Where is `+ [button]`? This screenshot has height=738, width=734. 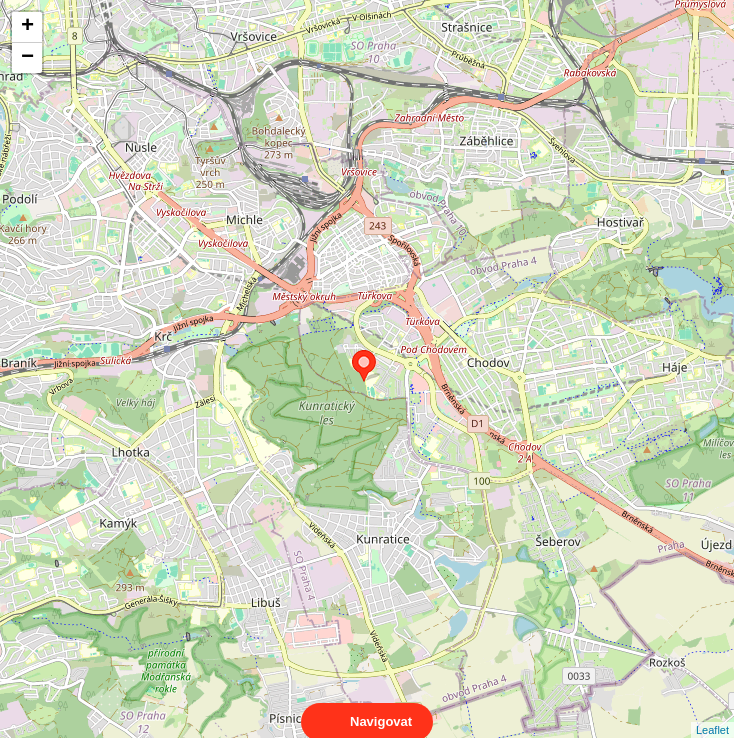 + [button] is located at coordinates (27, 27).